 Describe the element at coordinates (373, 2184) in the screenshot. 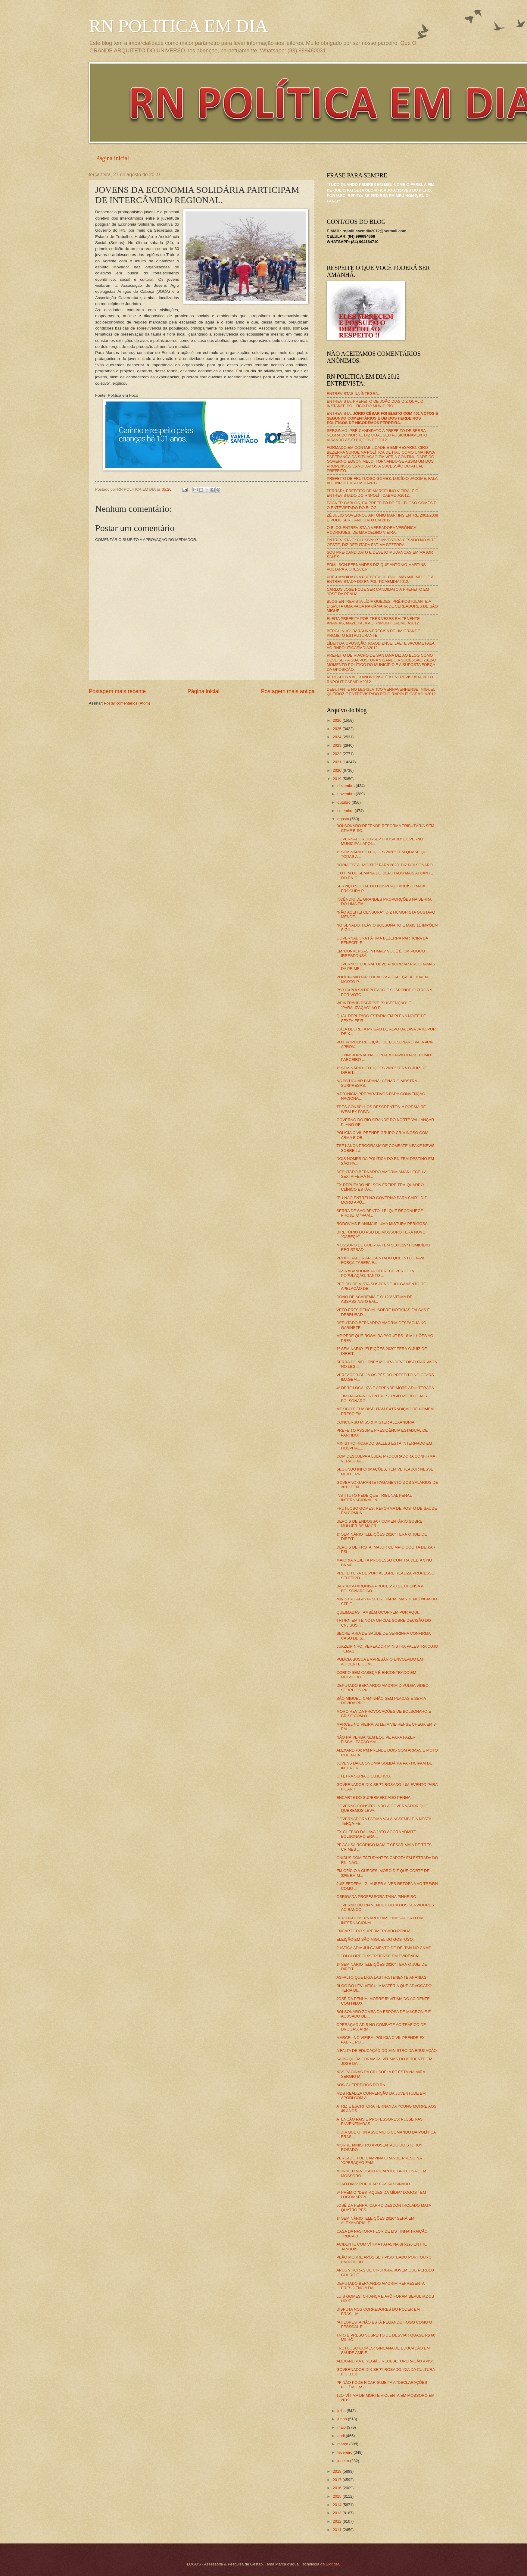

I see `JOÃO DIAS: POPULAR É ASSASSINADO.` at that location.